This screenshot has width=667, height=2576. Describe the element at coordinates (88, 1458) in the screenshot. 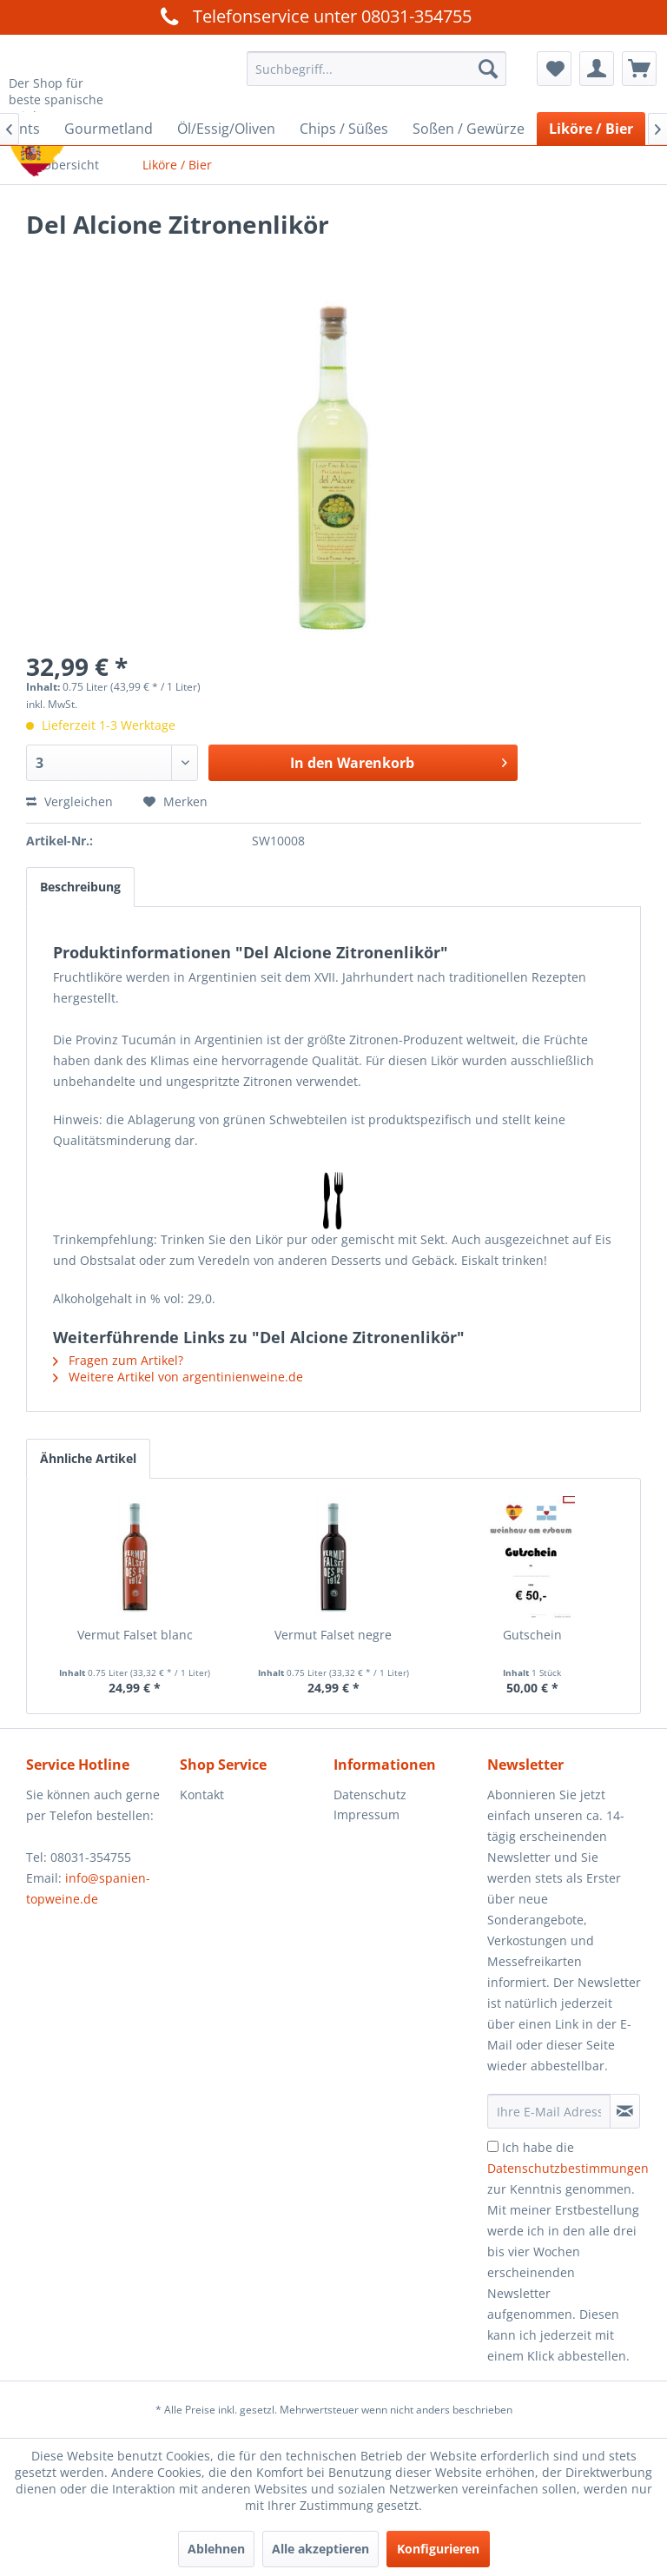

I see `Ähnliche Artikel` at that location.